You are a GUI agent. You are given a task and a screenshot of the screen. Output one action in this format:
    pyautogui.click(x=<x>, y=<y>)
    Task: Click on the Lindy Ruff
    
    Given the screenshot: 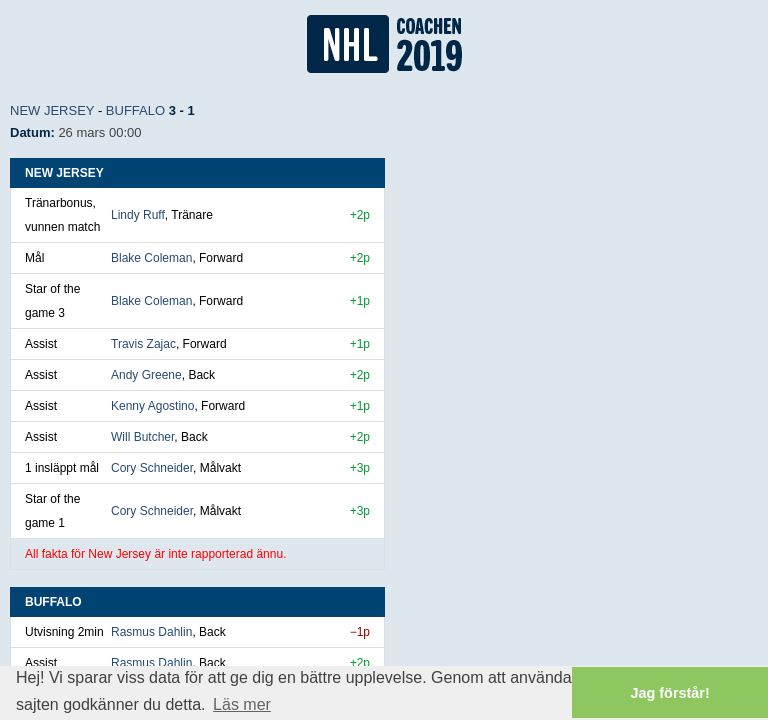 What is the action you would take?
    pyautogui.click(x=138, y=215)
    